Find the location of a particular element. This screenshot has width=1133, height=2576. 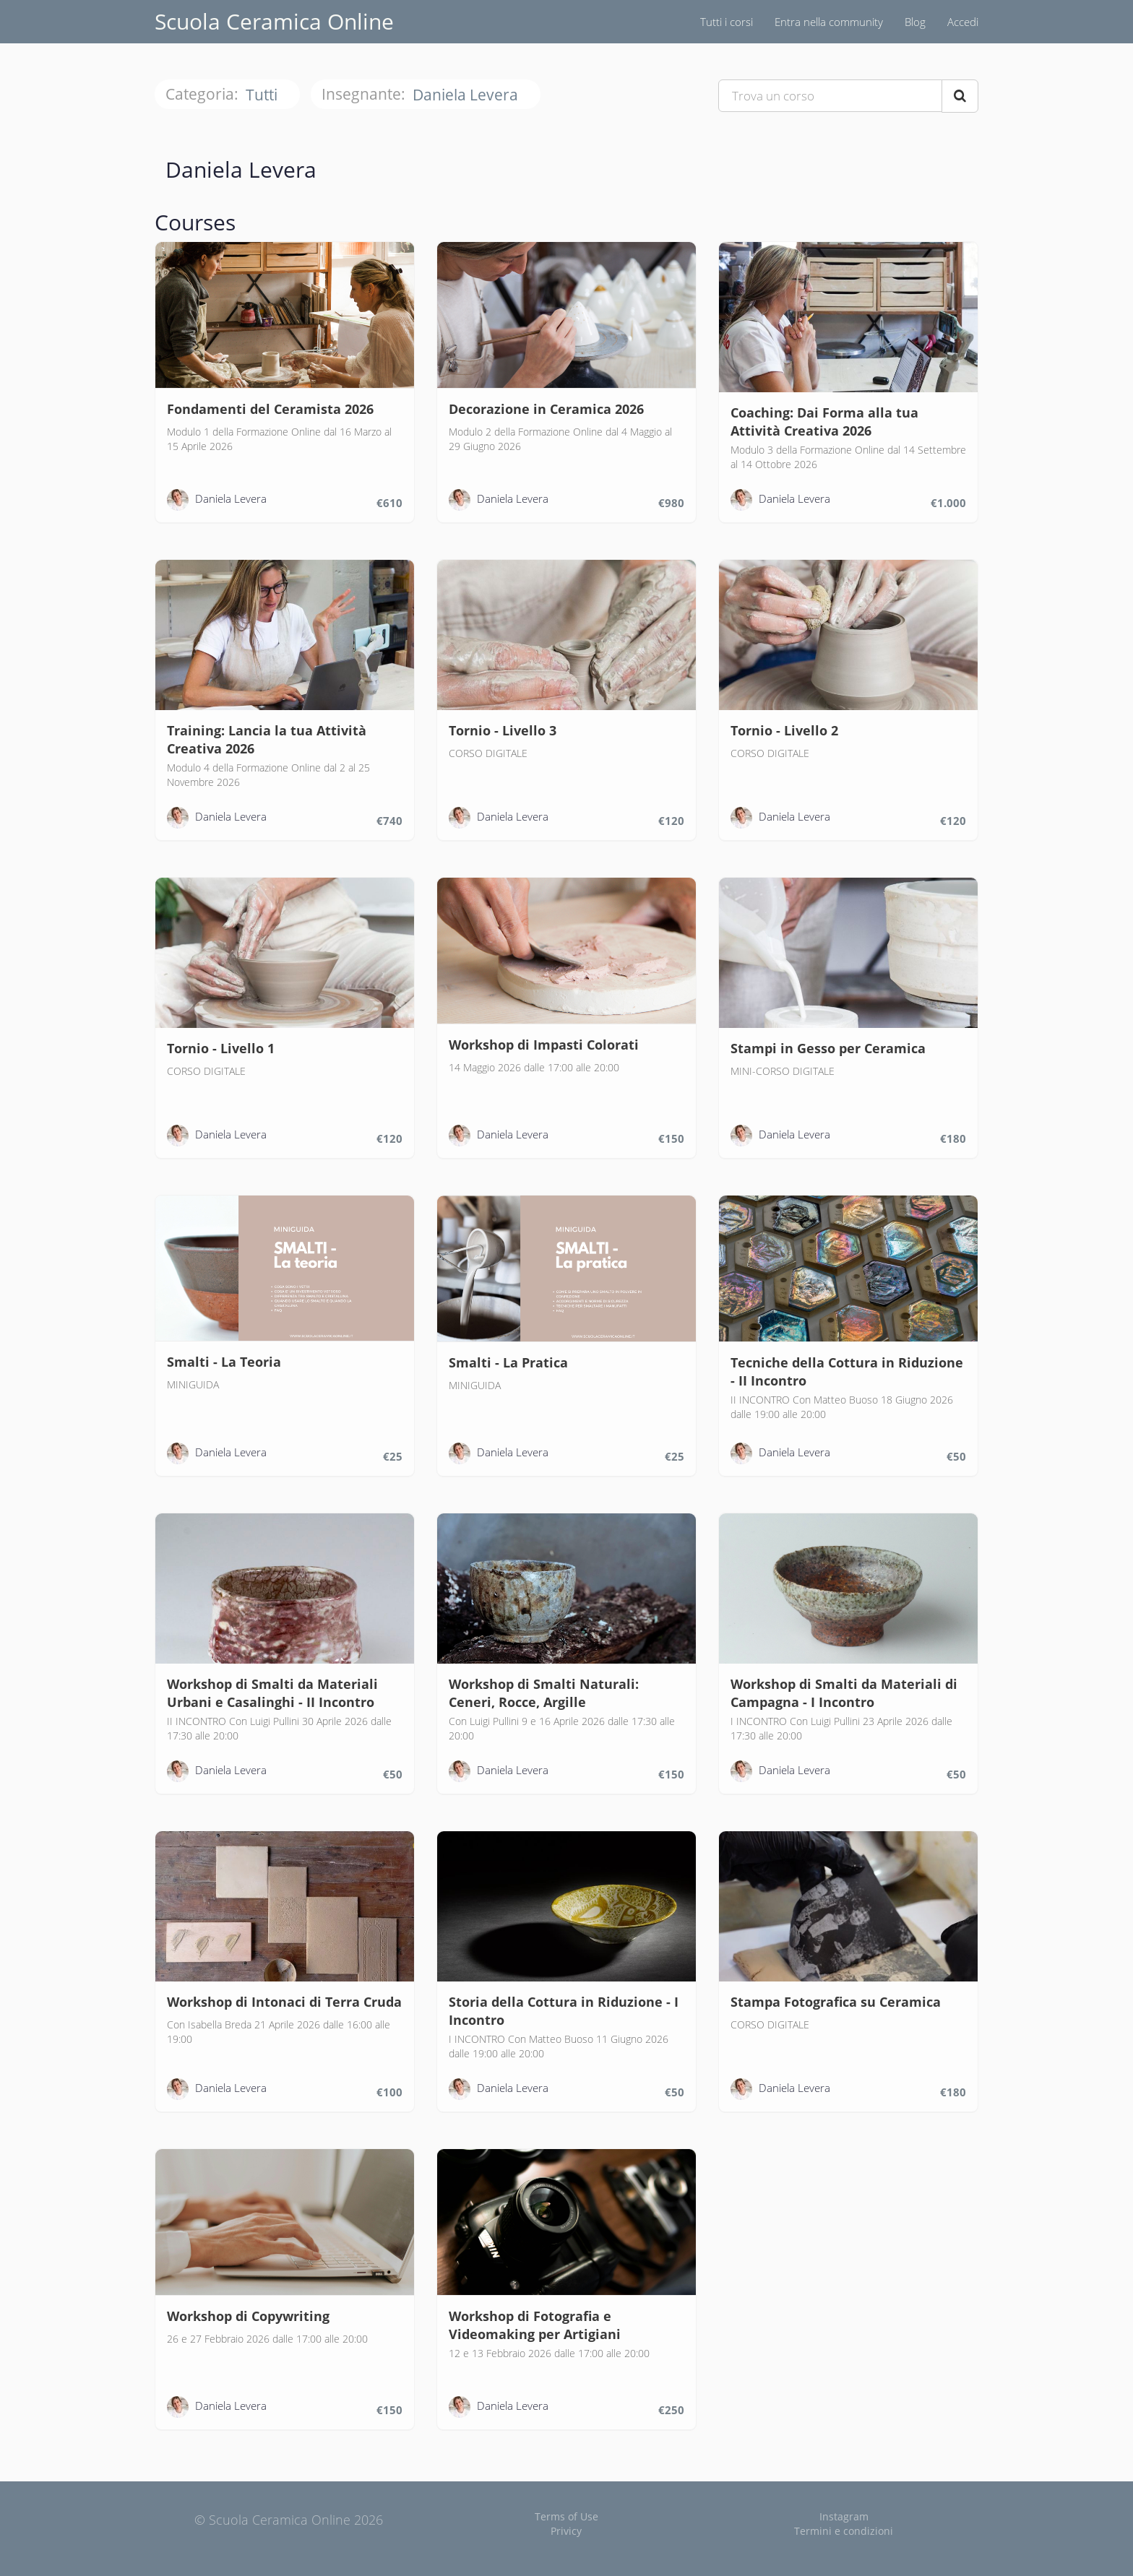

Daniela Levera is located at coordinates (467, 95).